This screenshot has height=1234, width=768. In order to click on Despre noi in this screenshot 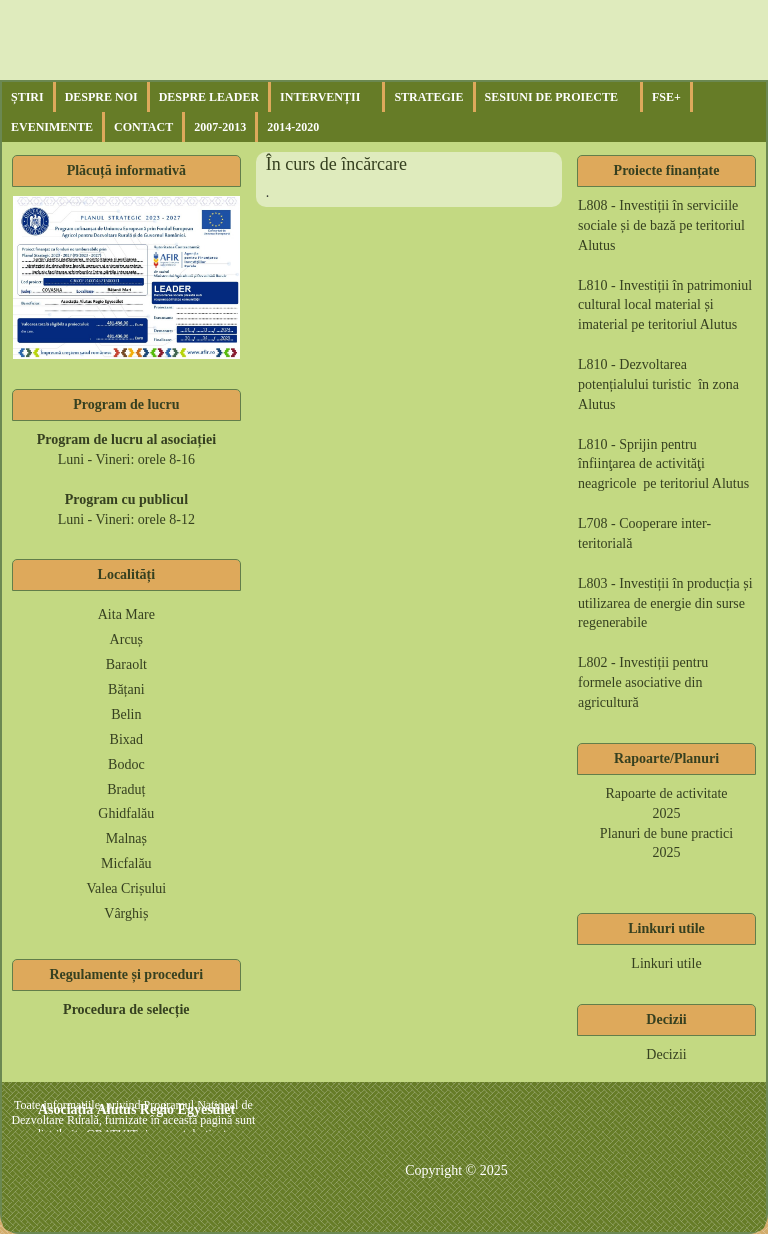, I will do `click(101, 97)`.